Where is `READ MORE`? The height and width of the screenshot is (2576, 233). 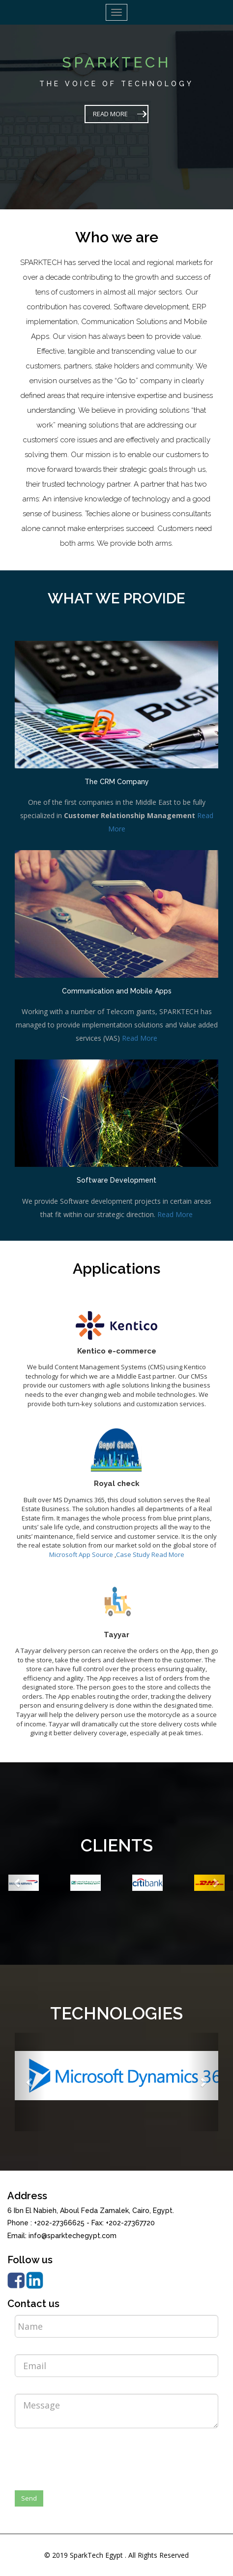
READ MORE is located at coordinates (110, 113).